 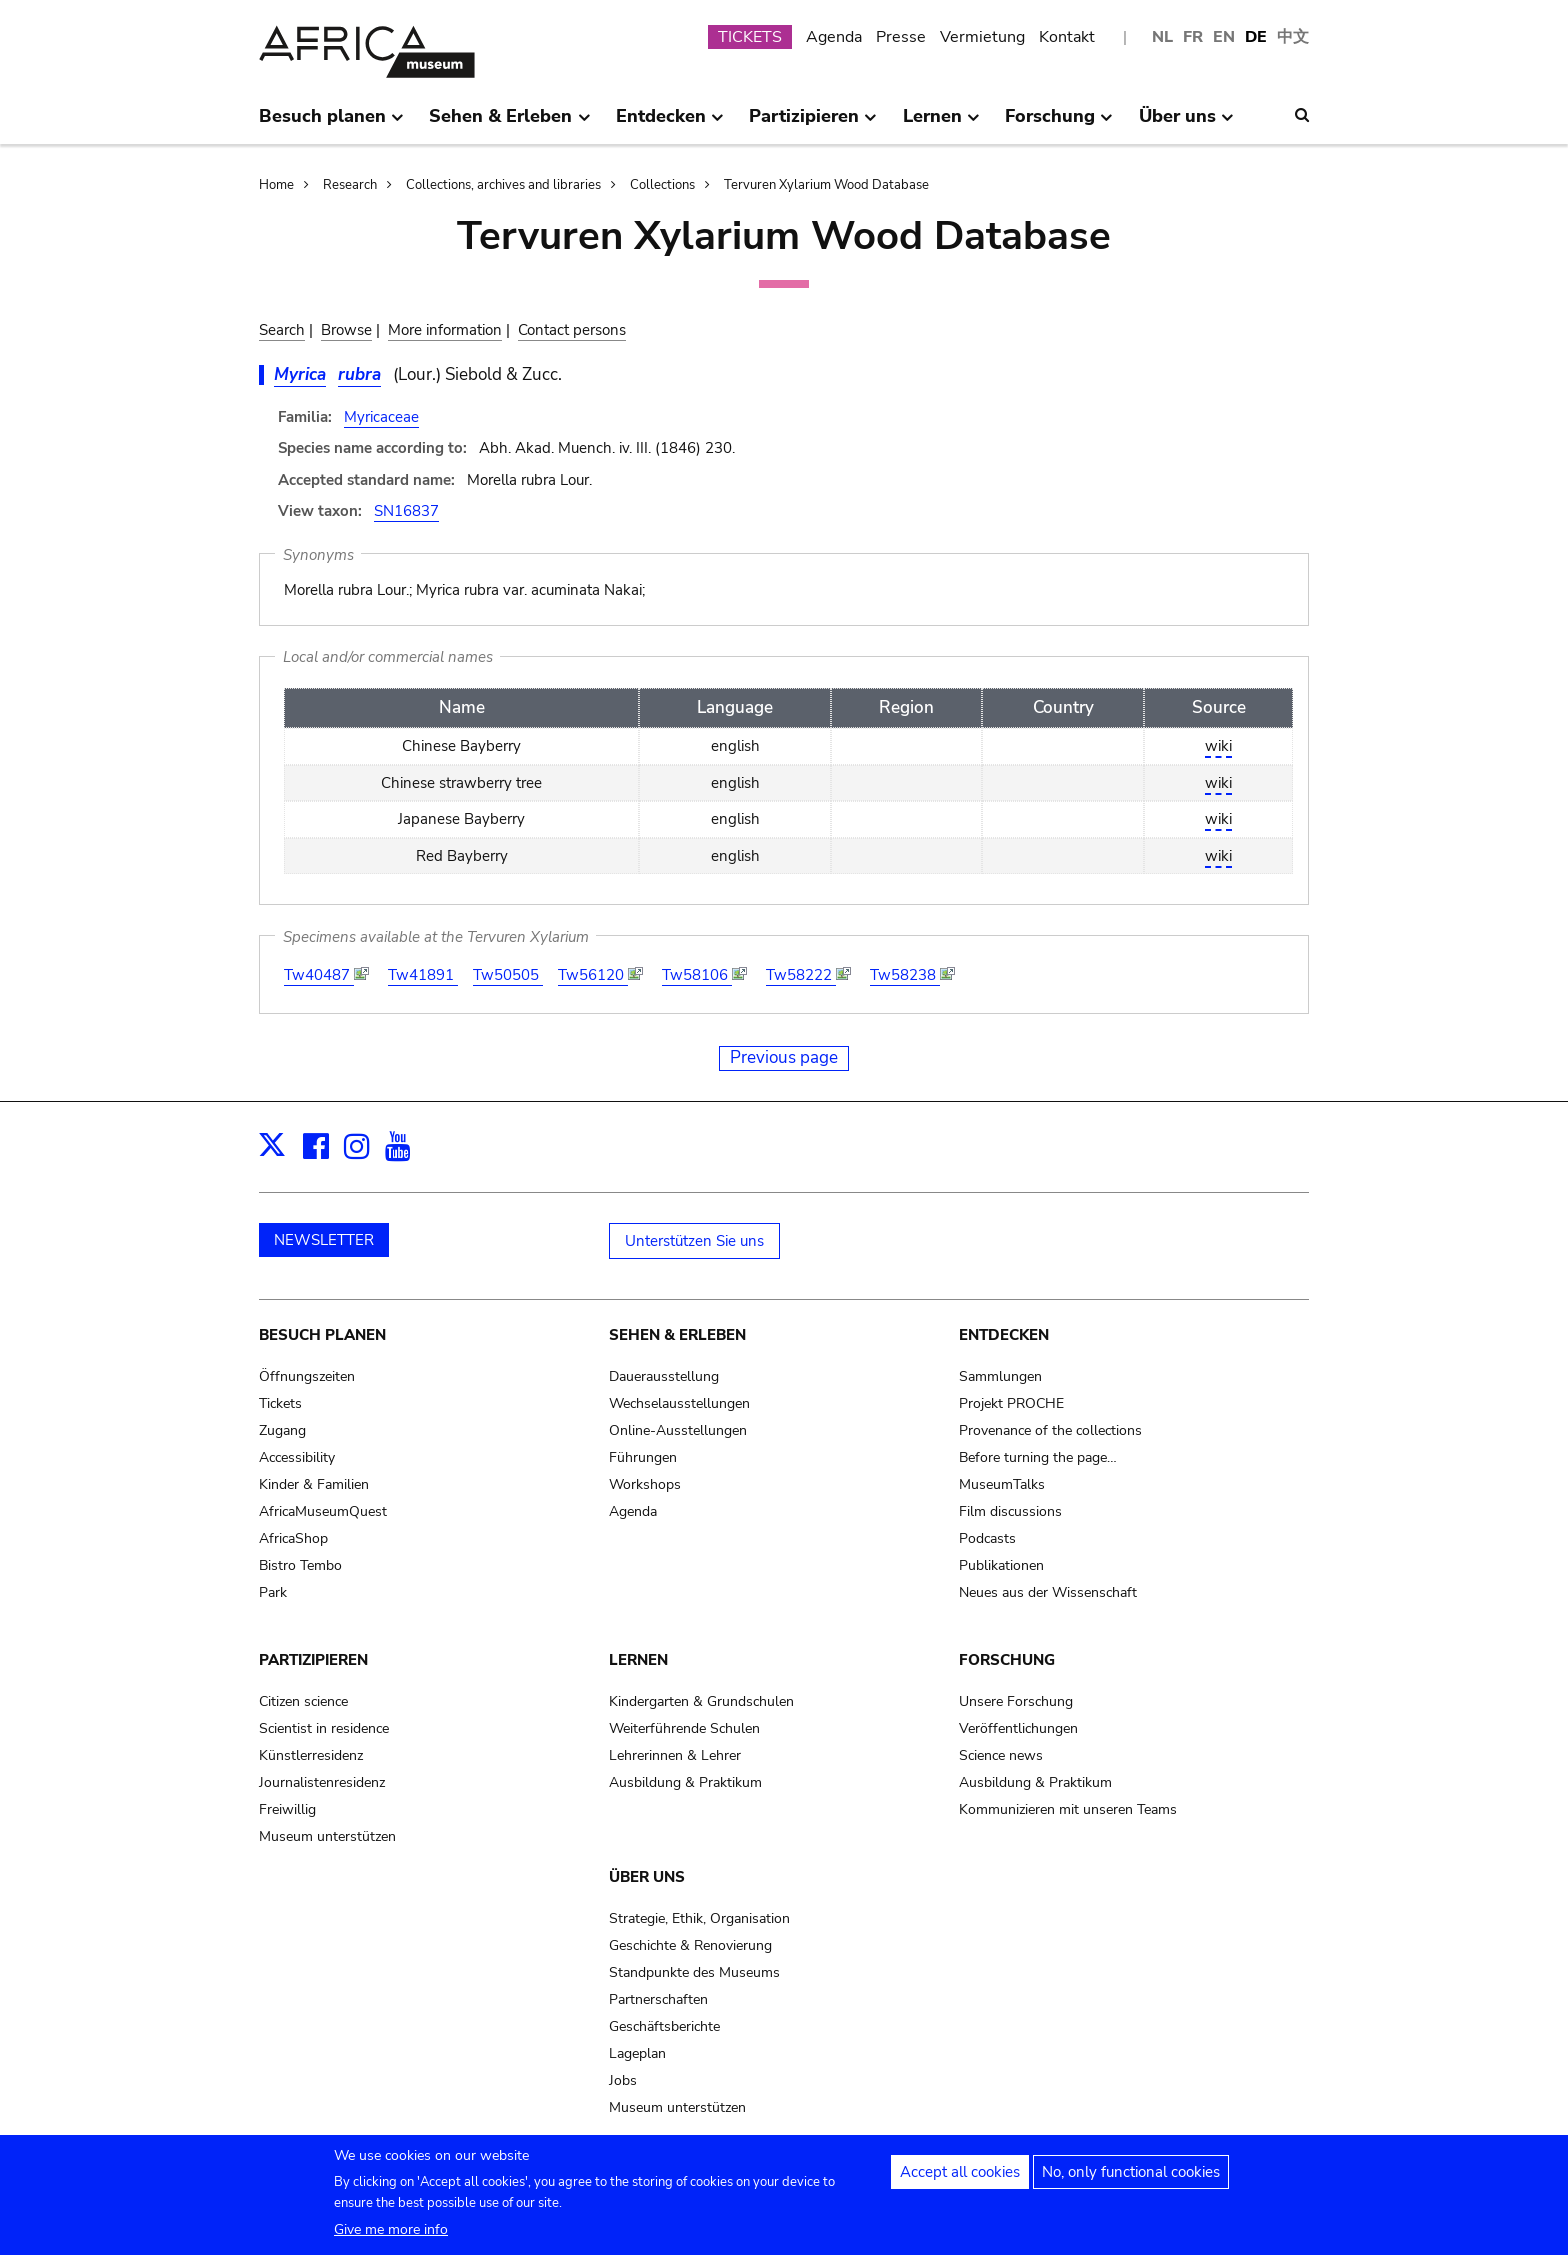 I want to click on Sehen & Erleben, so click(x=677, y=1335).